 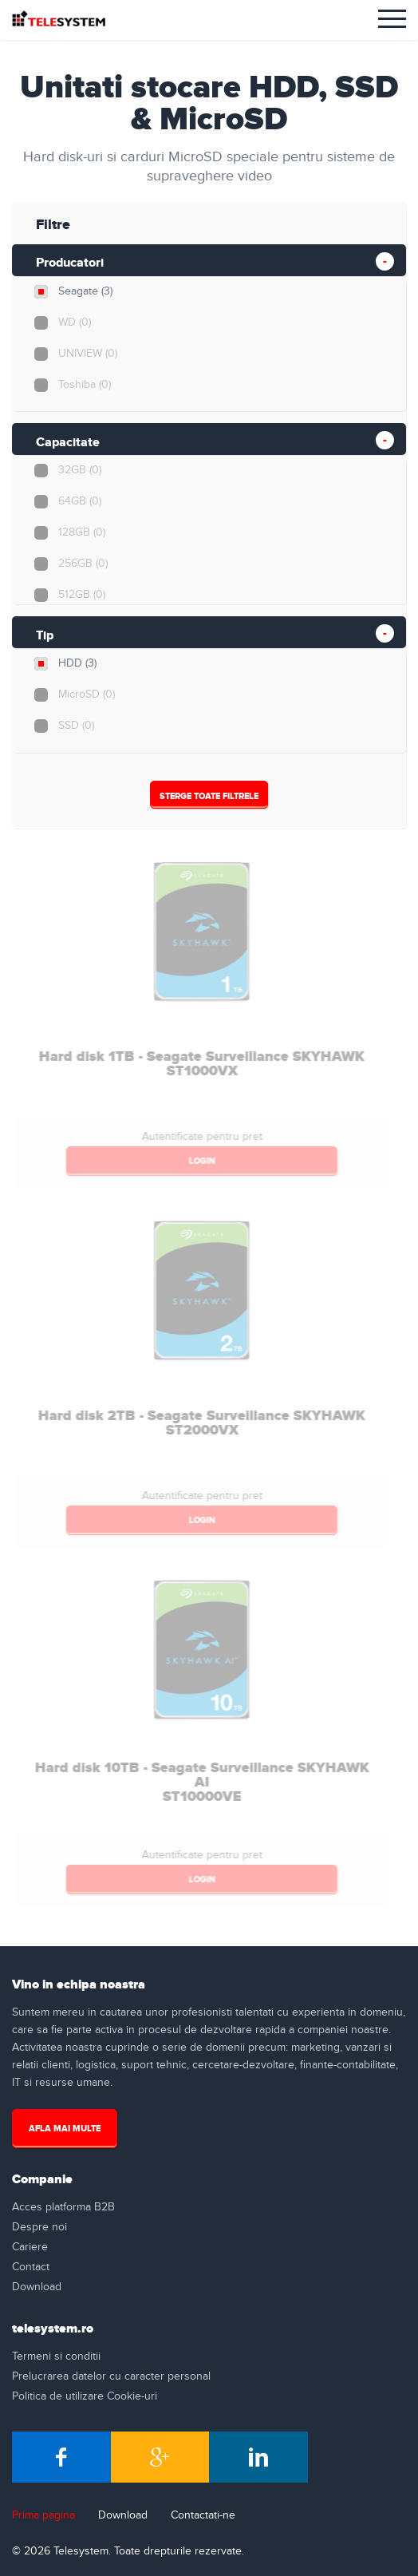 What do you see at coordinates (79, 470) in the screenshot?
I see `32GB` at bounding box center [79, 470].